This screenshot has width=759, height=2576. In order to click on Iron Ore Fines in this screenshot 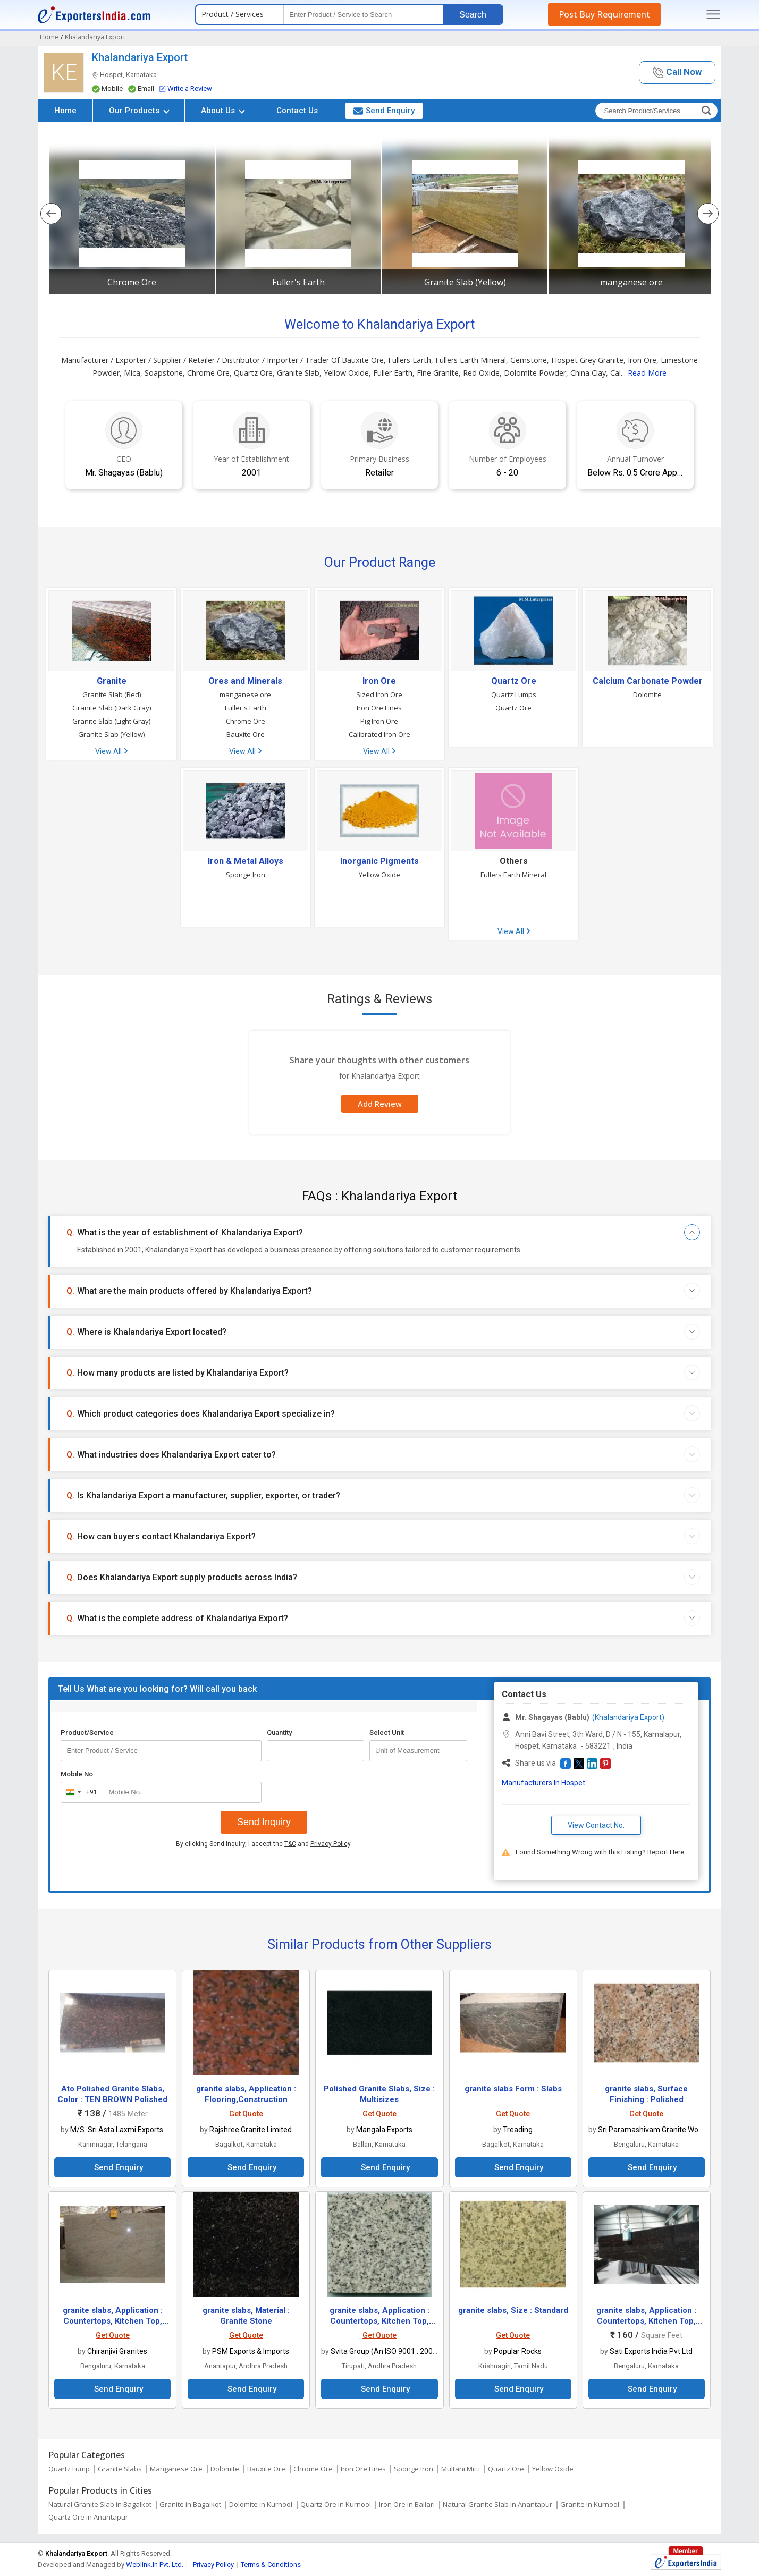, I will do `click(379, 708)`.